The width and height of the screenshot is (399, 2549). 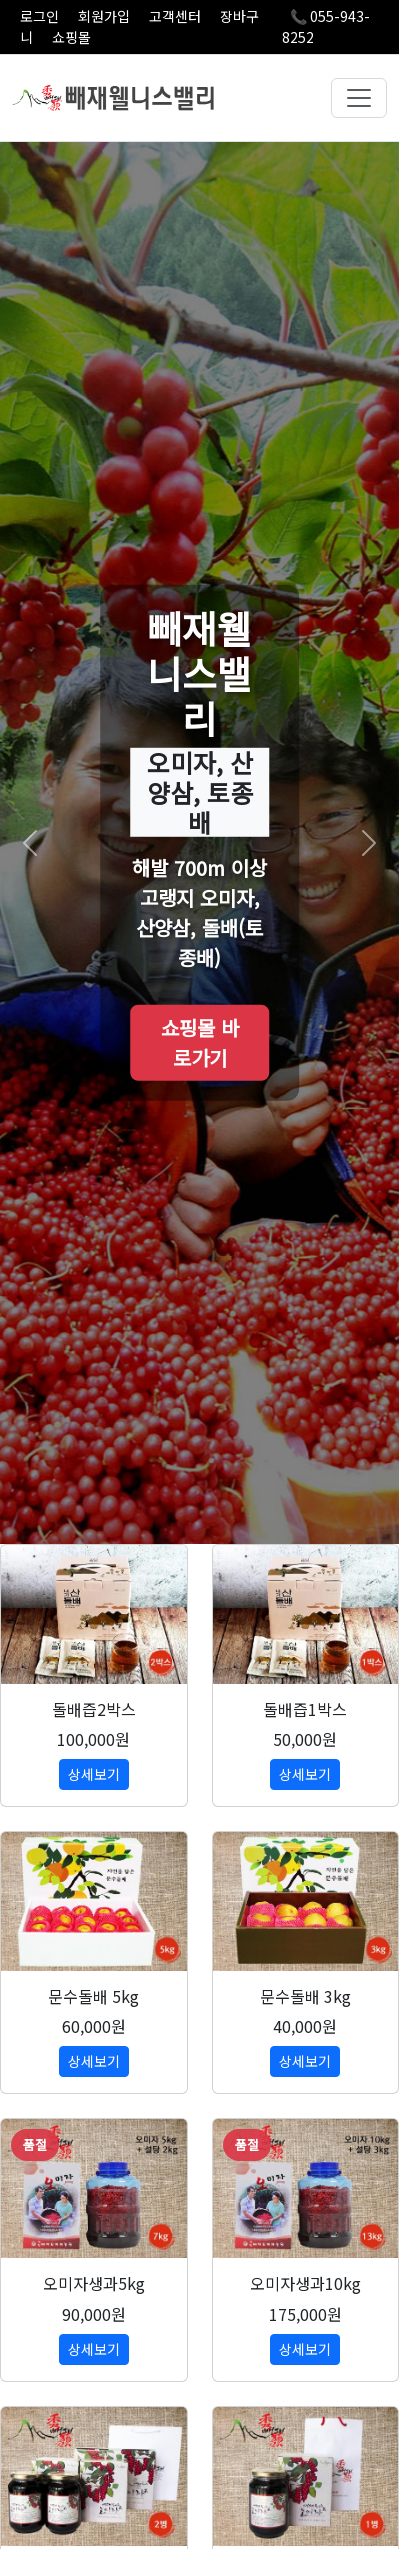 I want to click on 쇼핑몰, so click(x=71, y=37).